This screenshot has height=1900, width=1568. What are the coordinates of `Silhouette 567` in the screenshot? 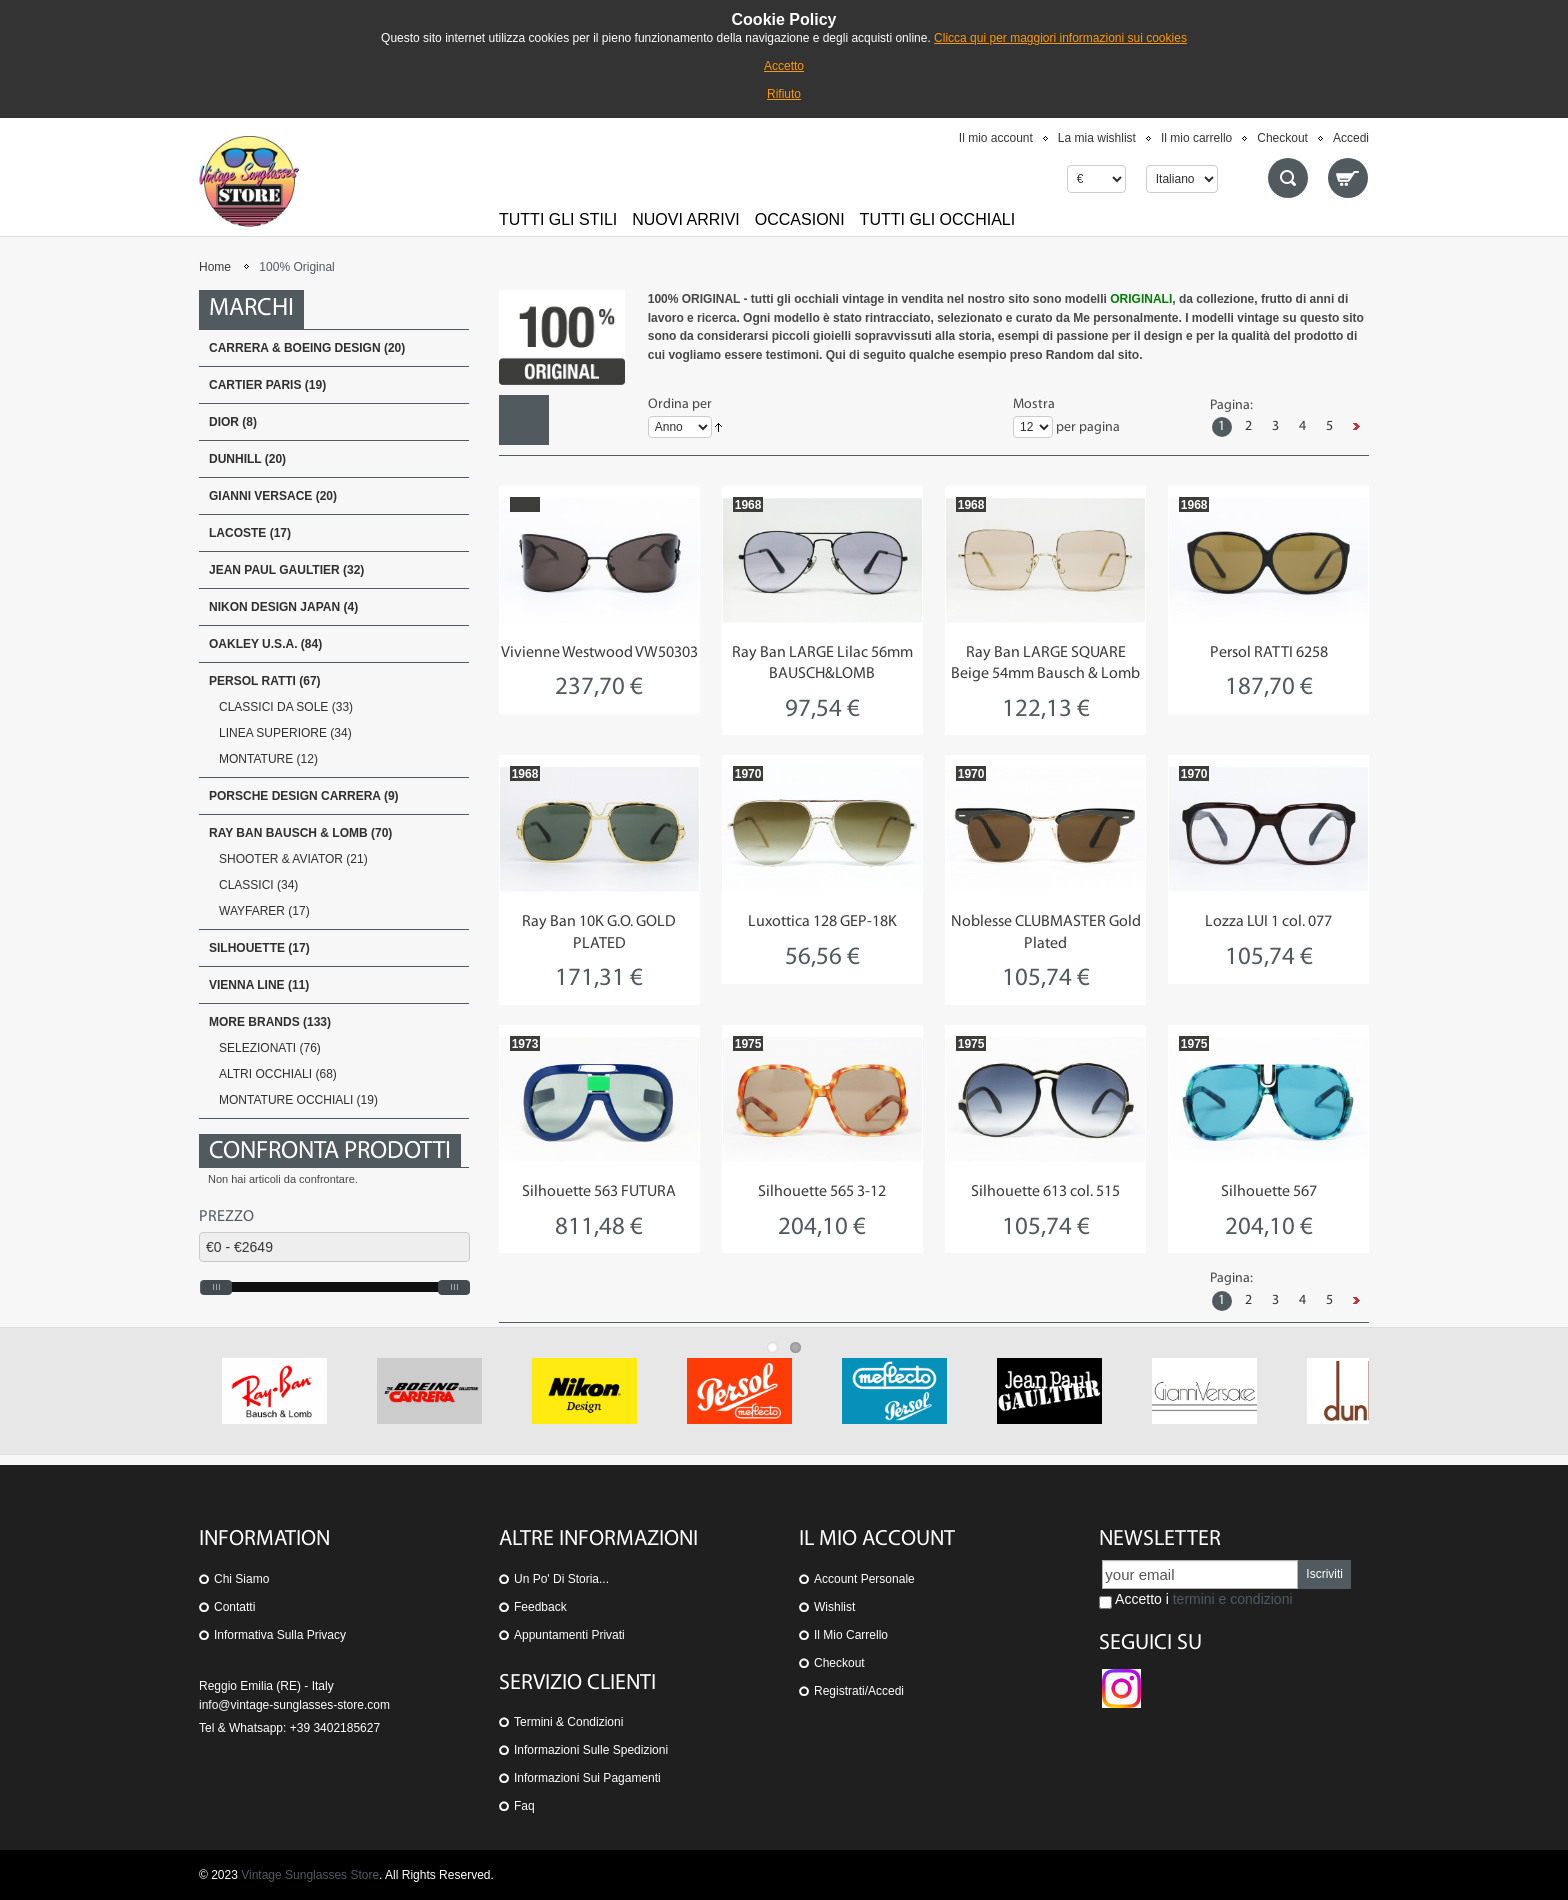 It's located at (1269, 1192).